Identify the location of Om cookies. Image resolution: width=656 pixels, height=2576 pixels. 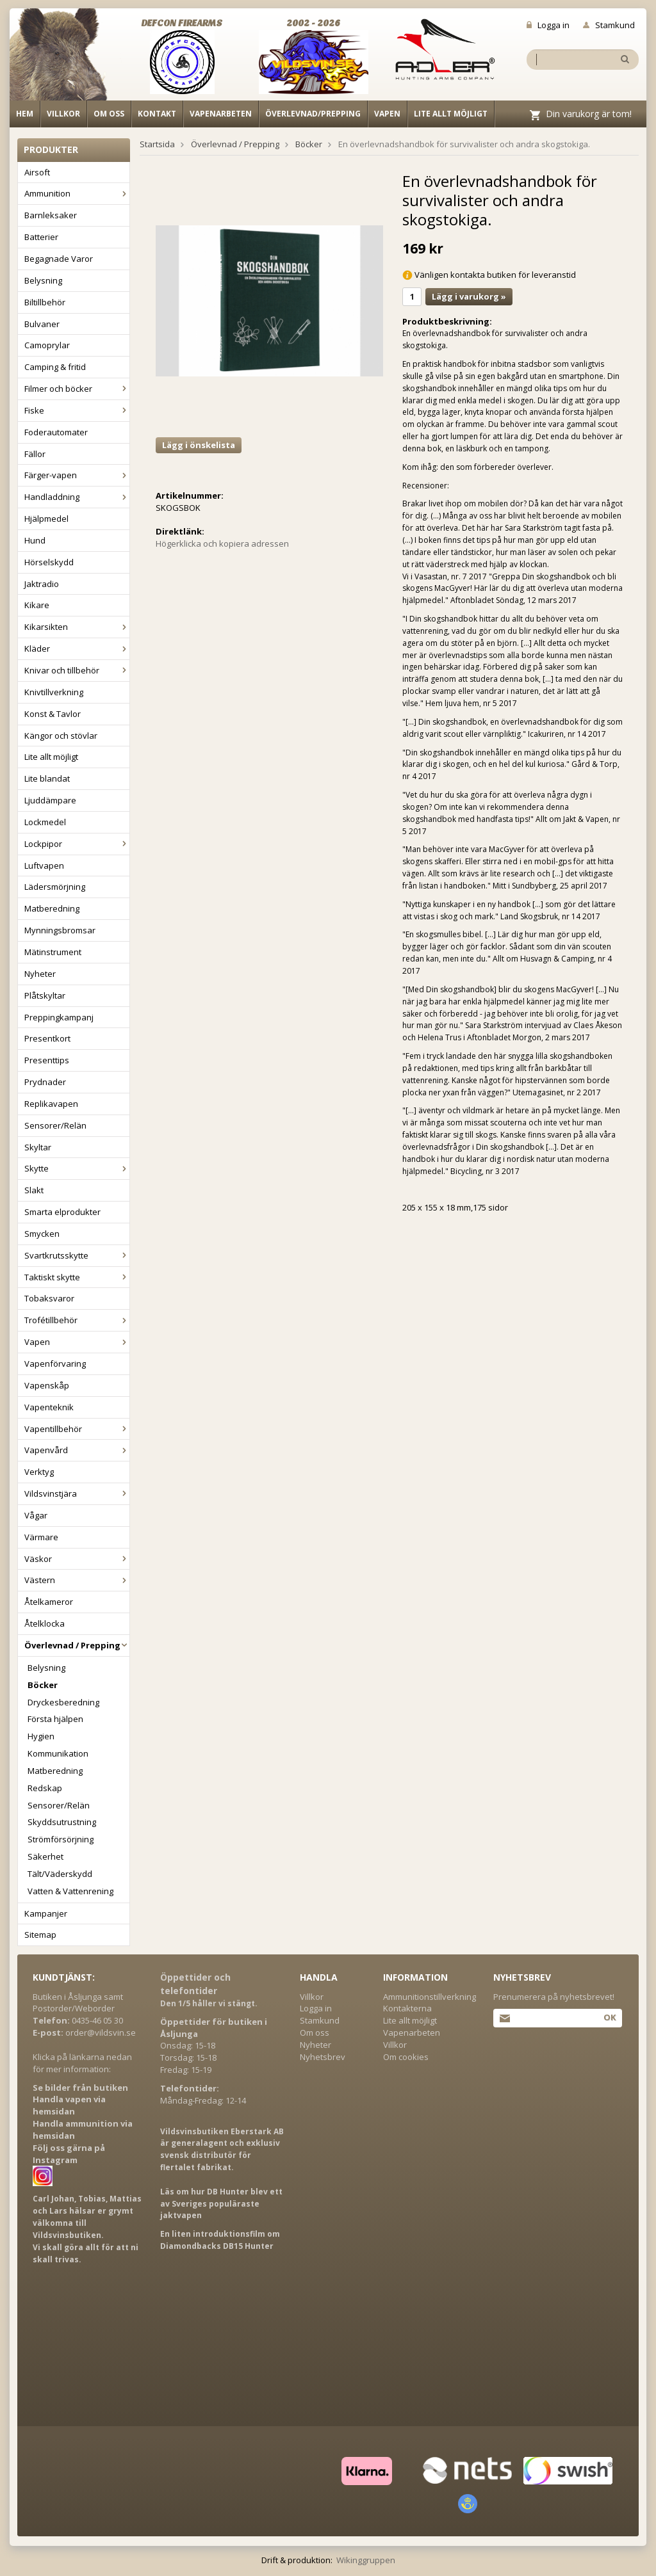
(406, 2057).